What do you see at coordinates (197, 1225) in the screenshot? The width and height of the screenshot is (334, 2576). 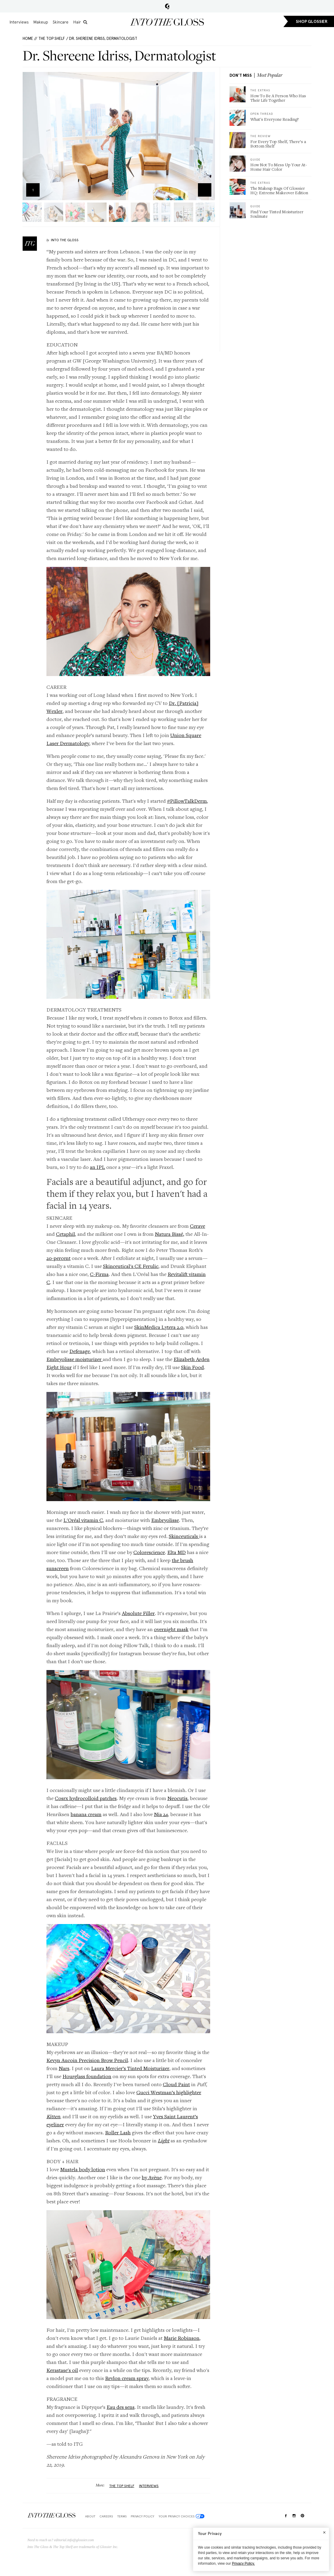 I see `Cerave` at bounding box center [197, 1225].